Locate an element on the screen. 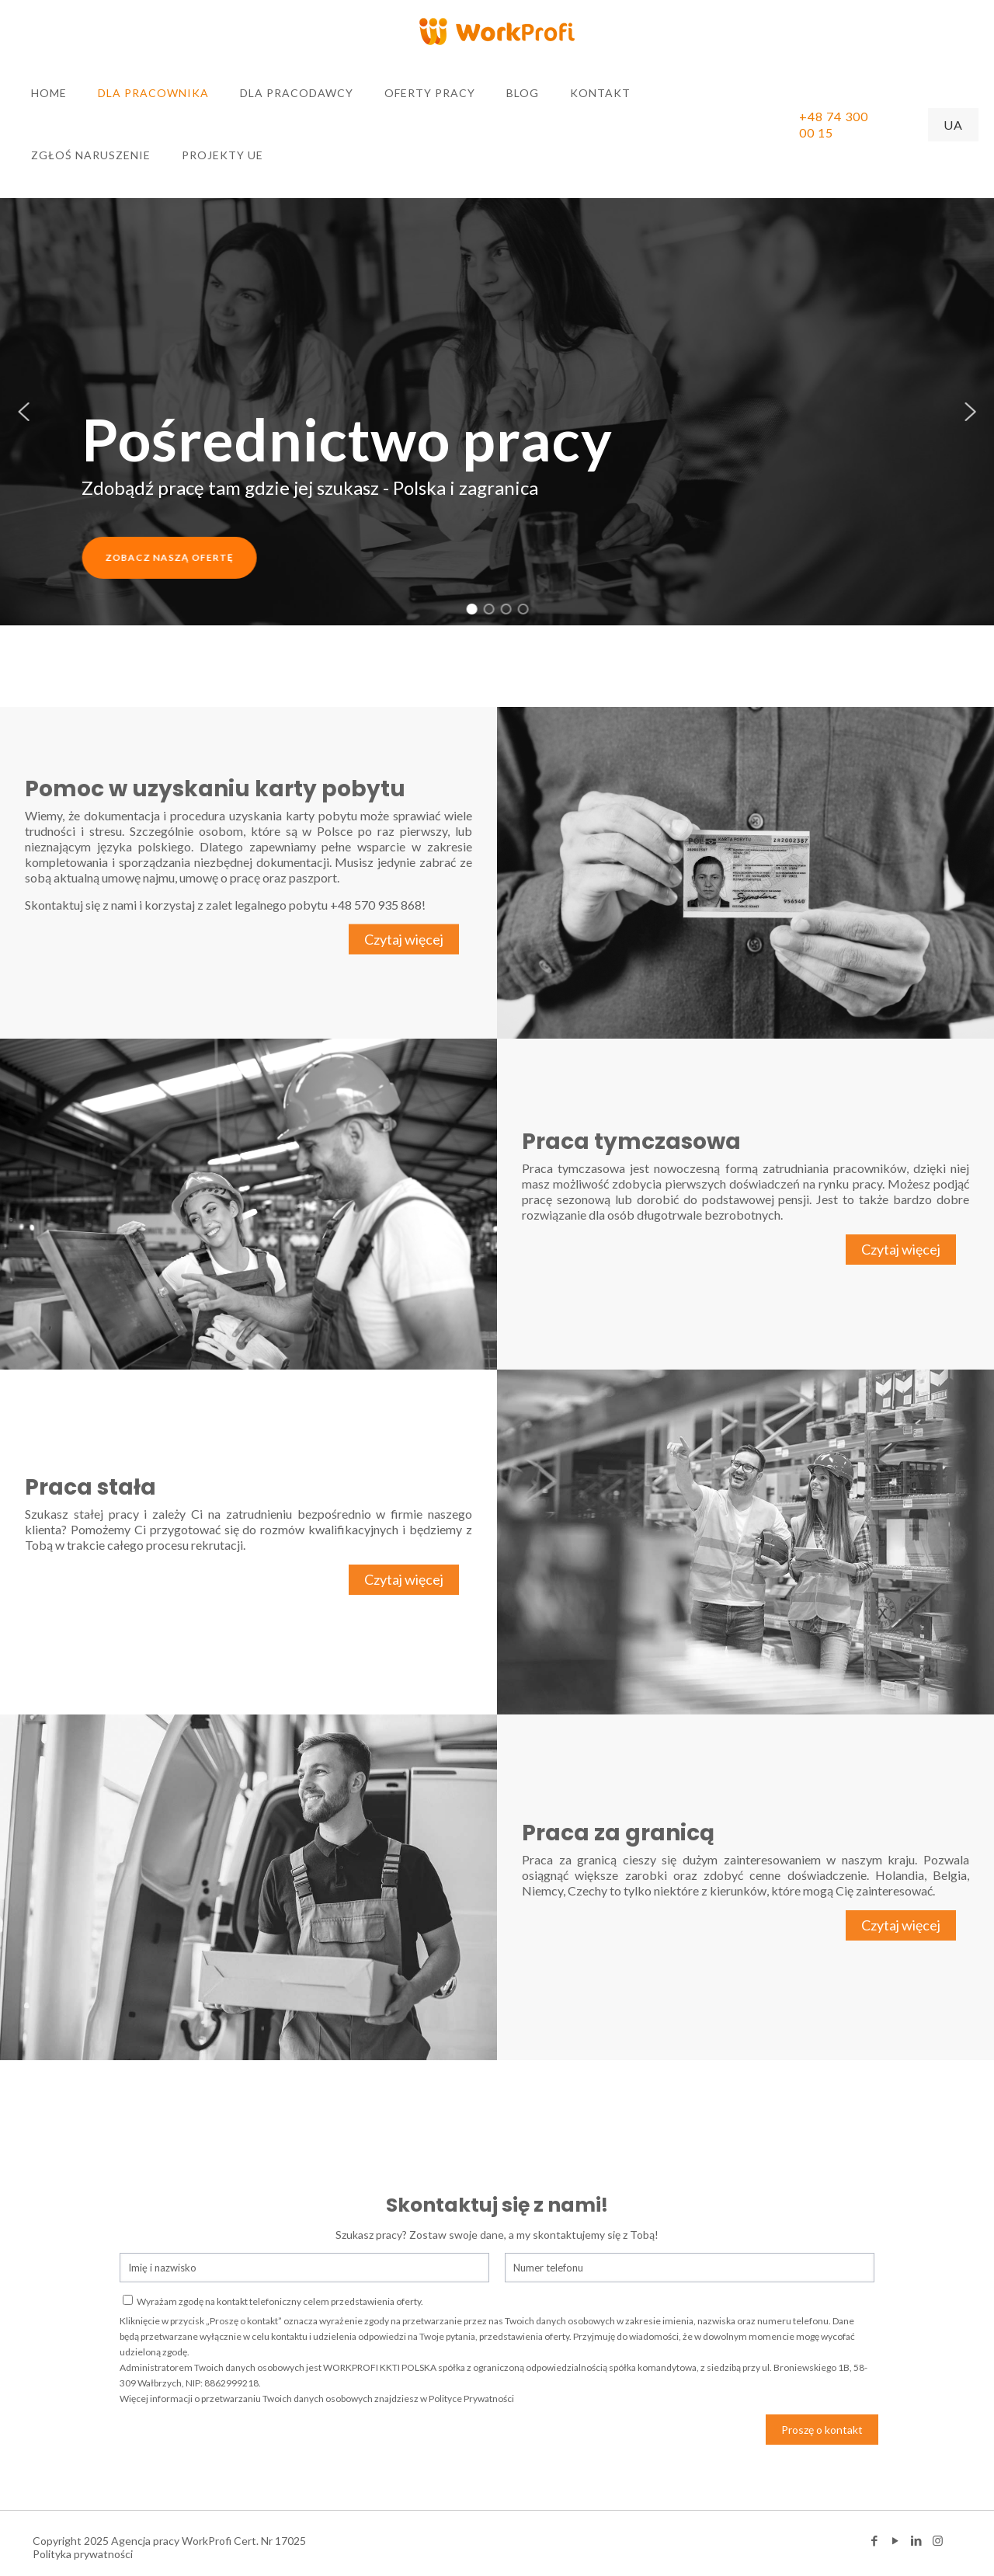  Praca za granicą is located at coordinates (618, 1833).